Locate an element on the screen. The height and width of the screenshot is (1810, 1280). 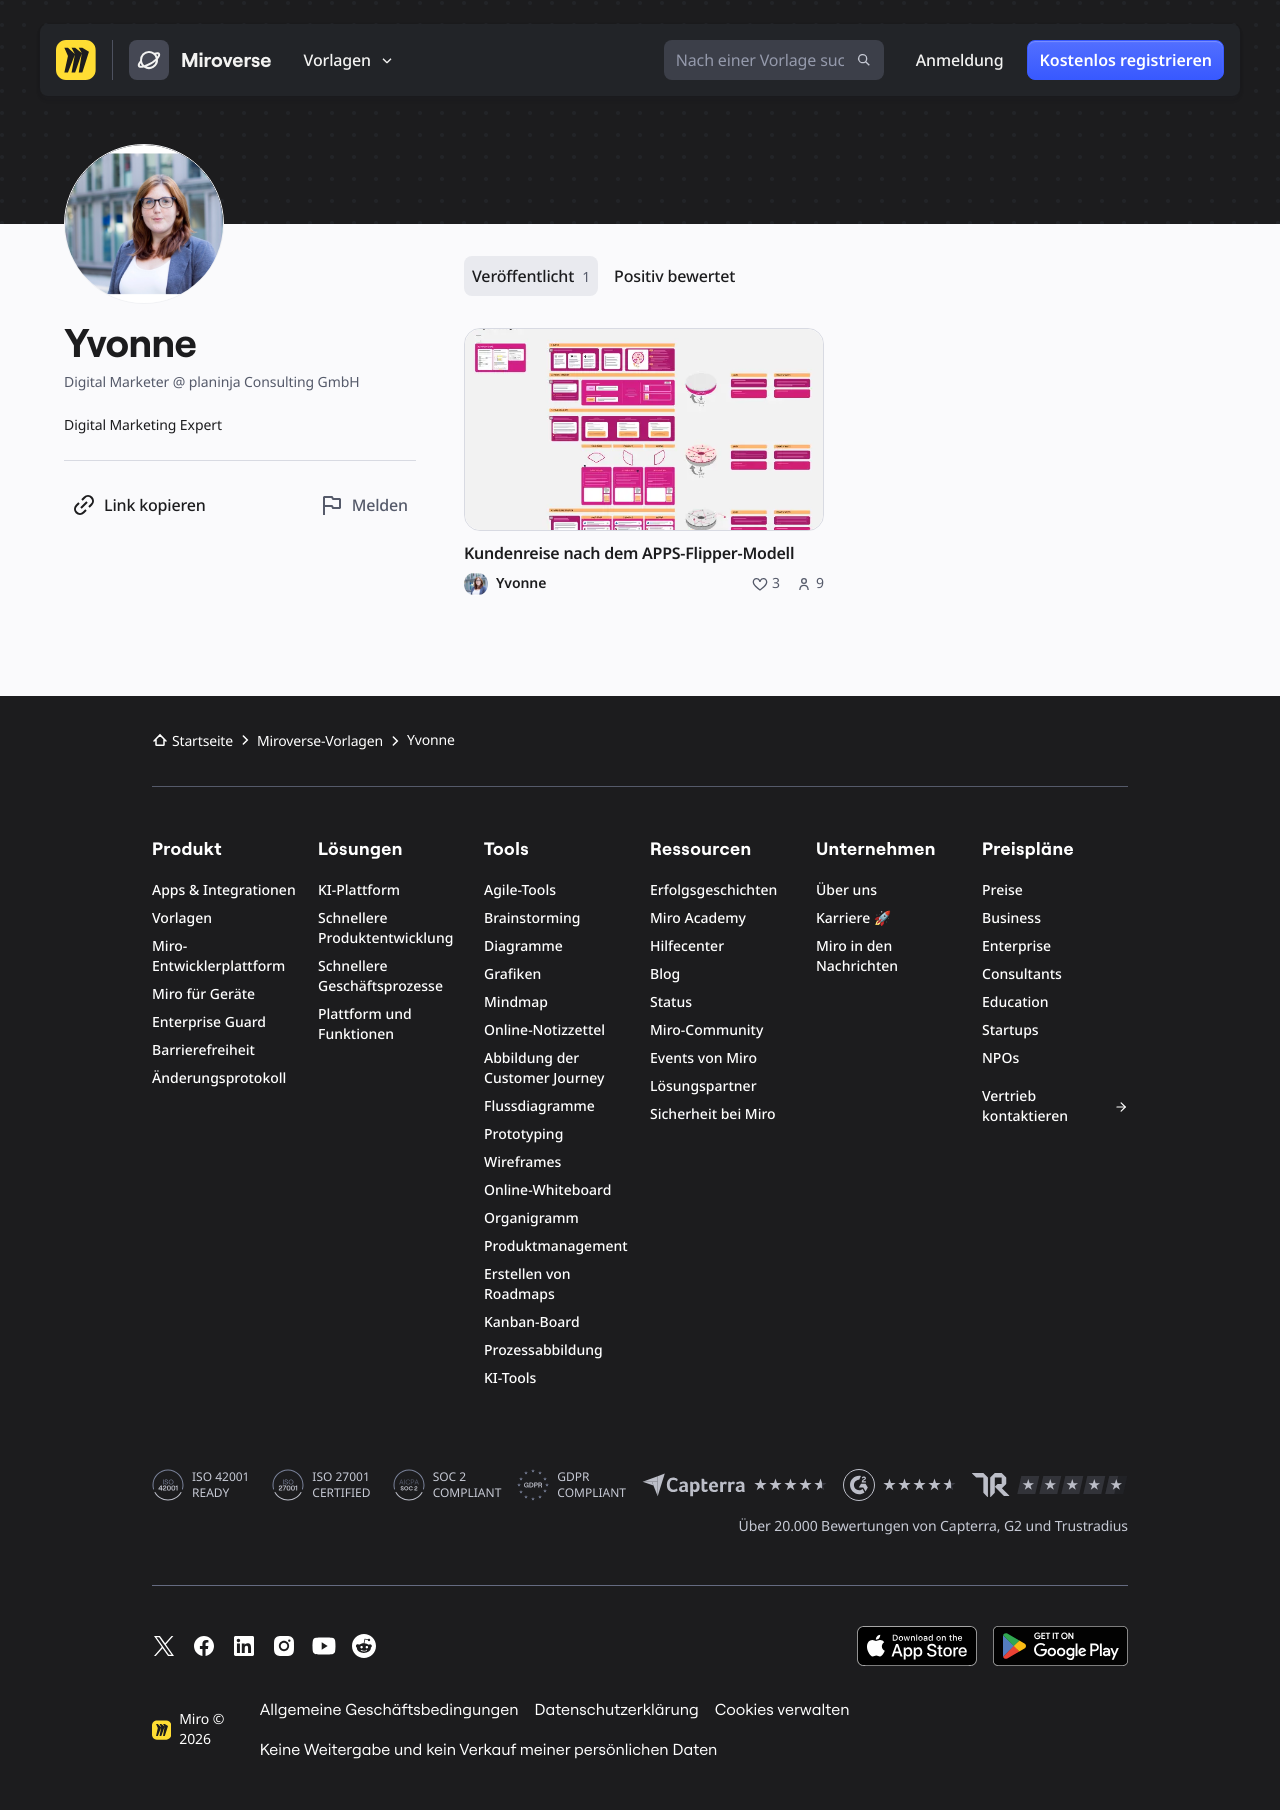
Online-Whiteboard is located at coordinates (547, 1190).